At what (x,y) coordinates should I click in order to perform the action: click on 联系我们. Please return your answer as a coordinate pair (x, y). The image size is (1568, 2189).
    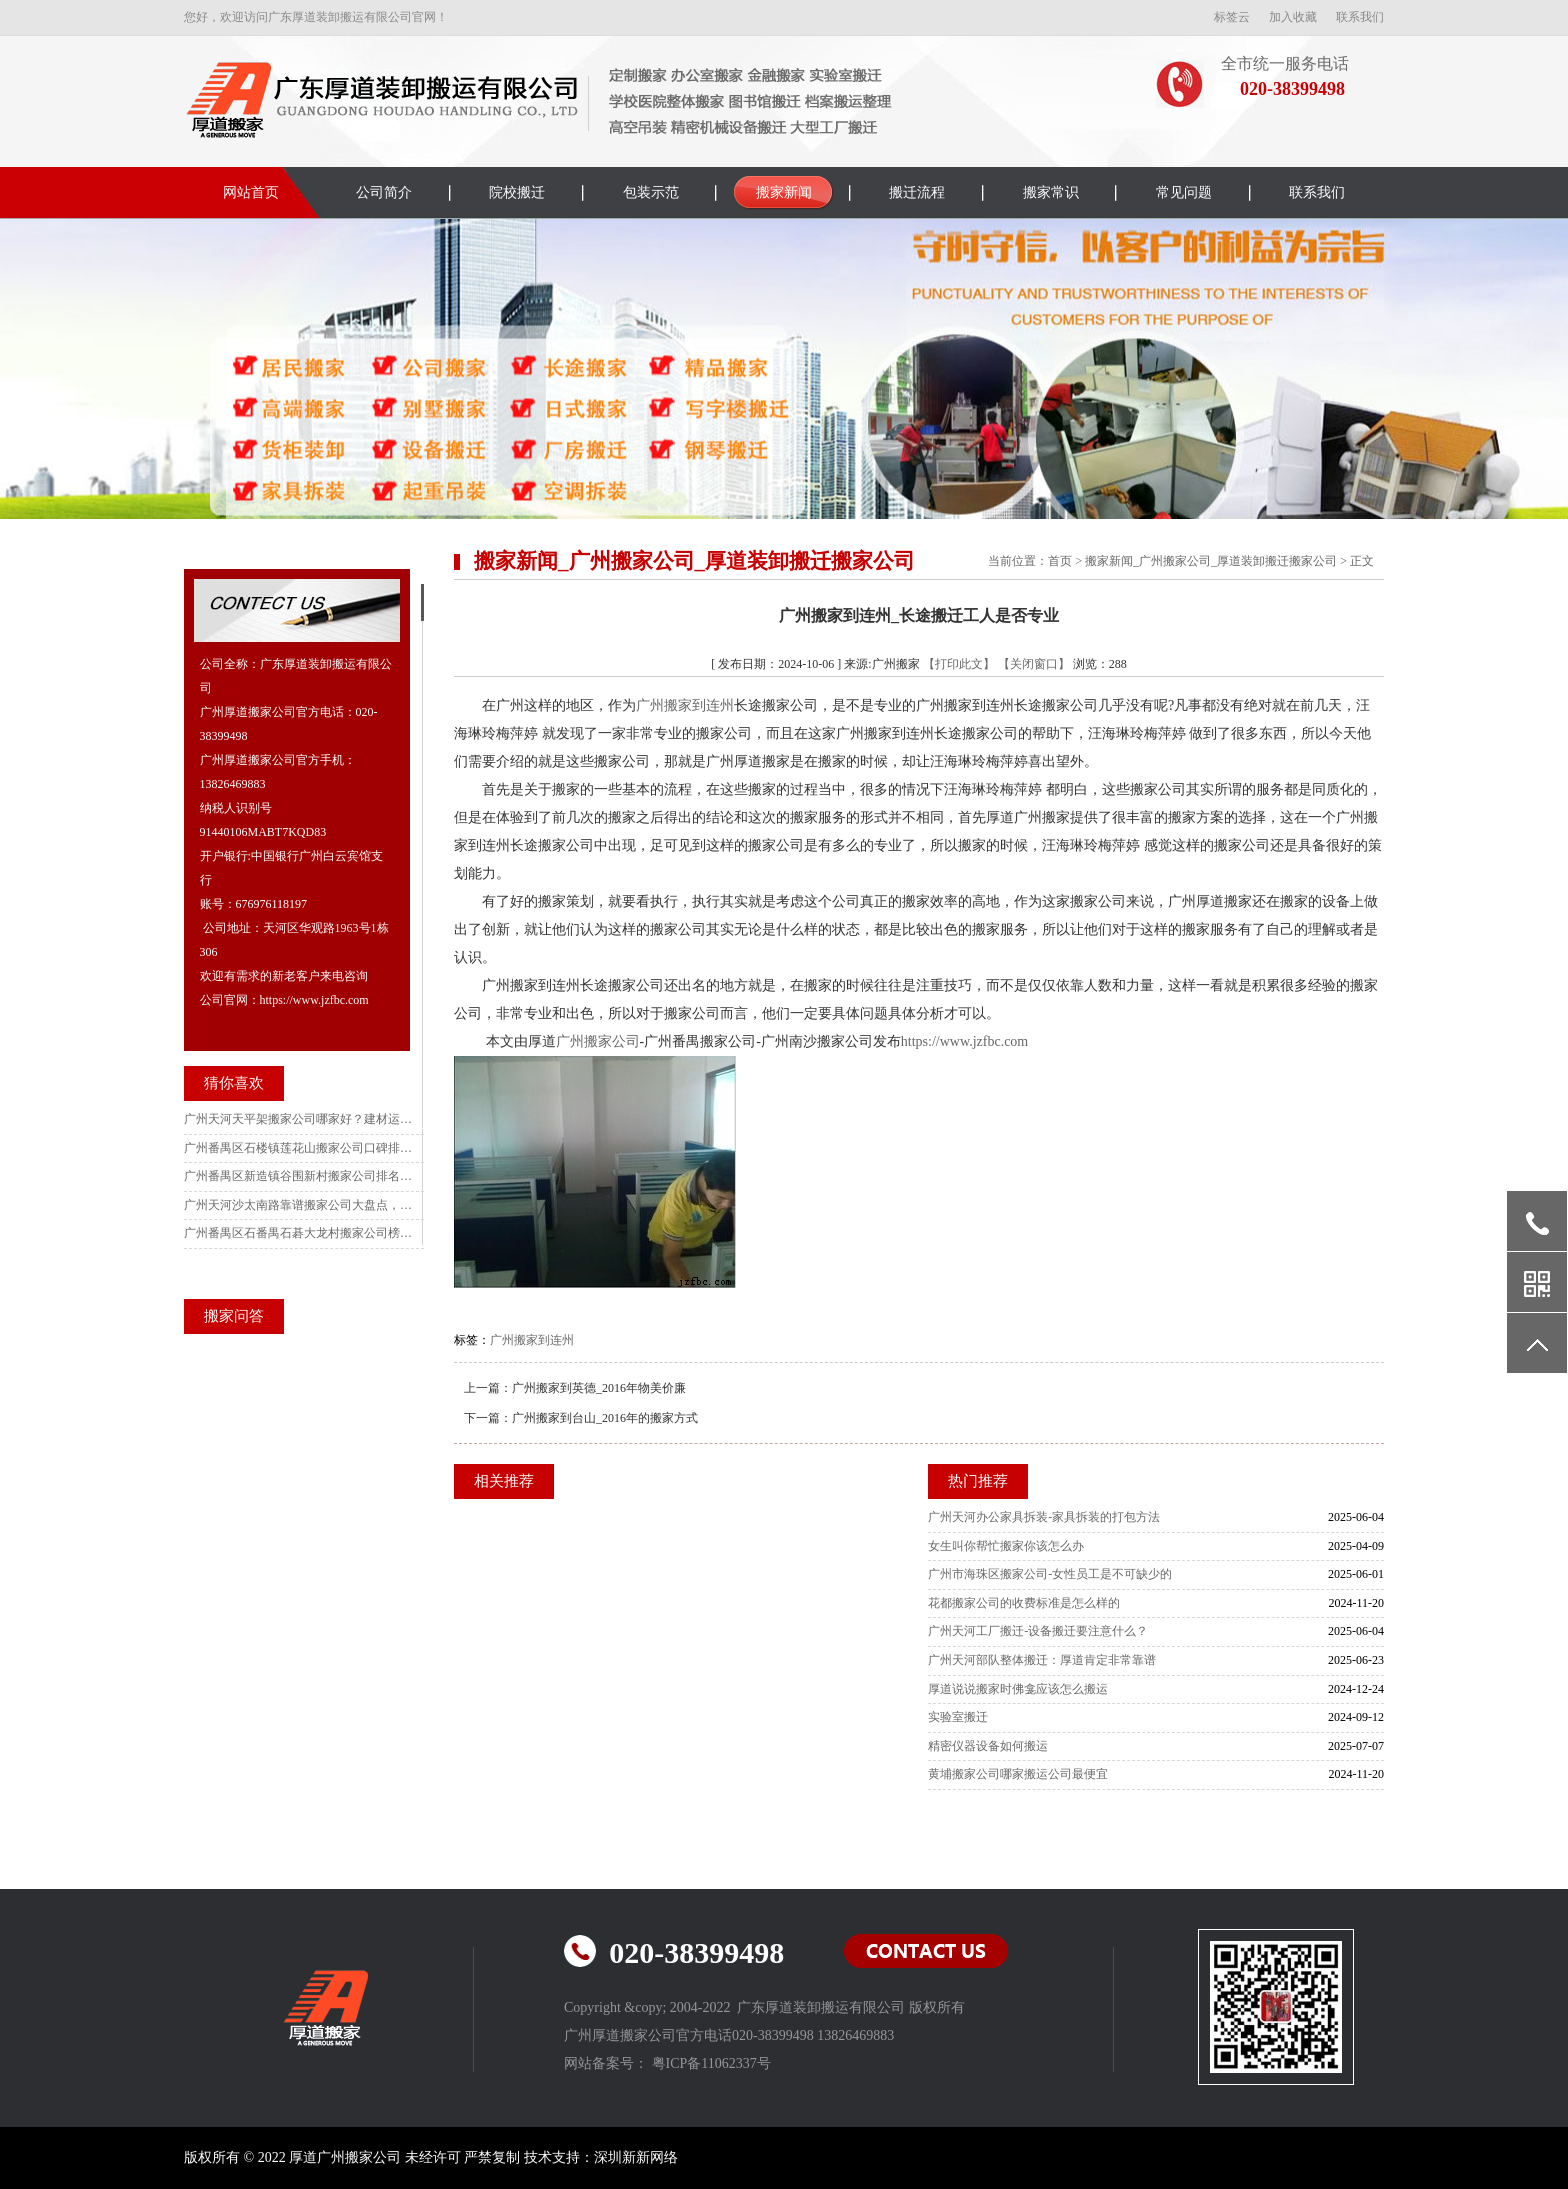
    Looking at the image, I should click on (1360, 17).